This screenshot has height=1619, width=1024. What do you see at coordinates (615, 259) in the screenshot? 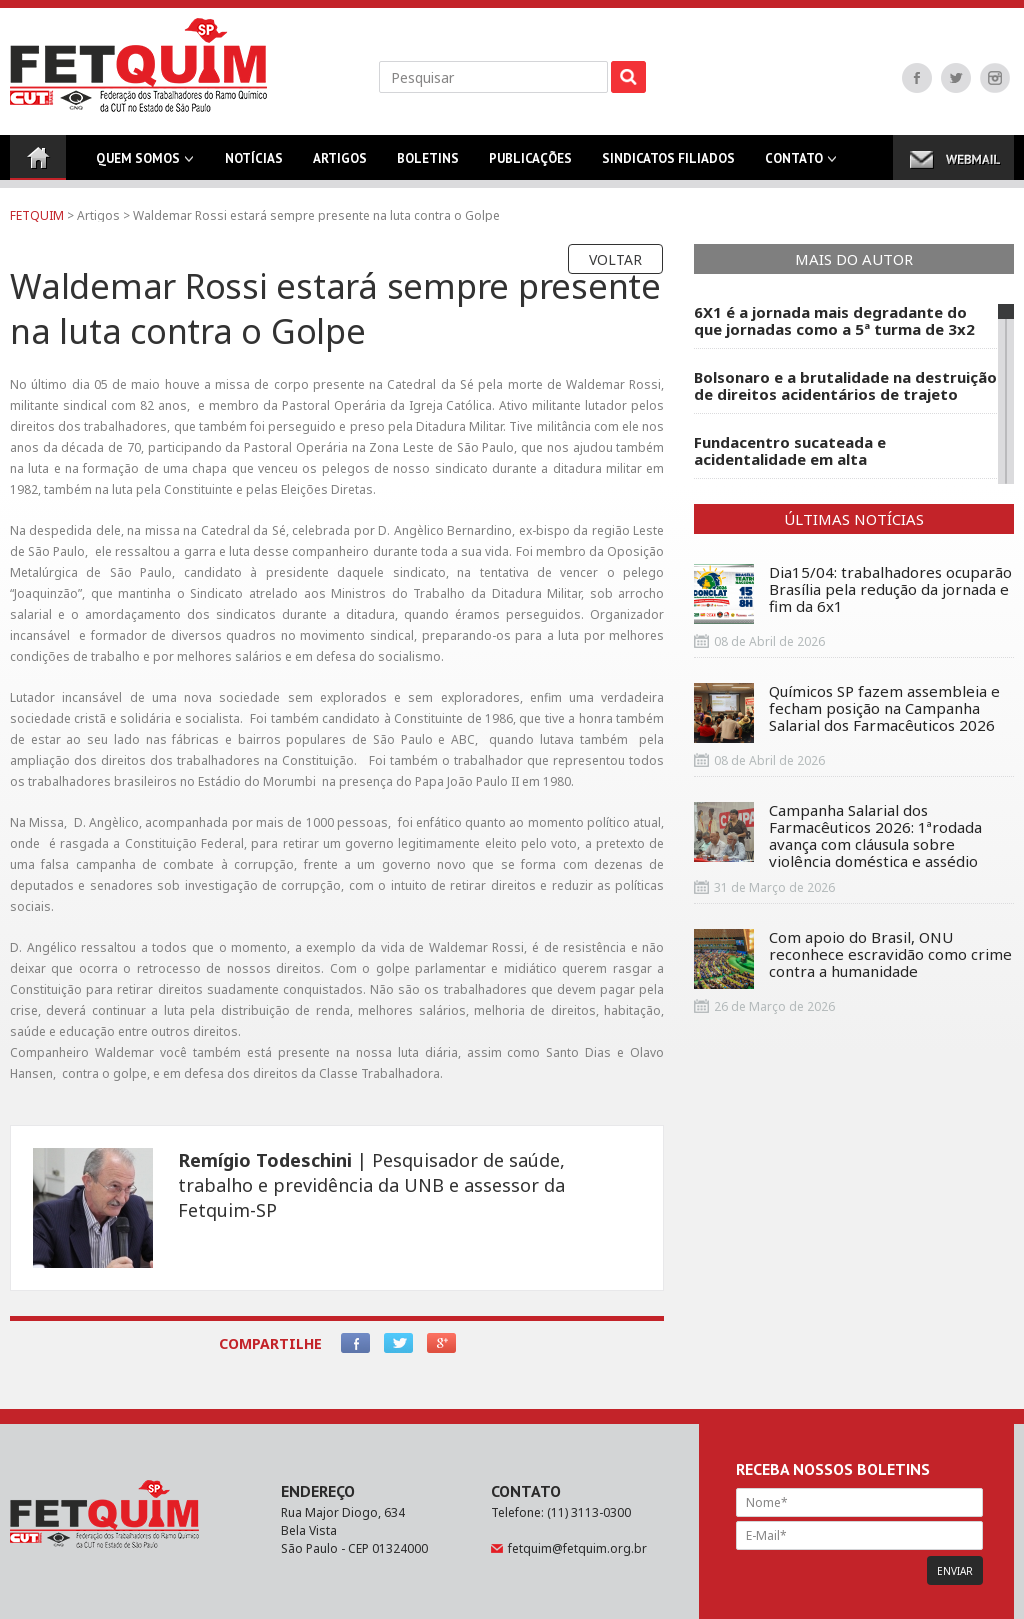
I see `Voltar` at bounding box center [615, 259].